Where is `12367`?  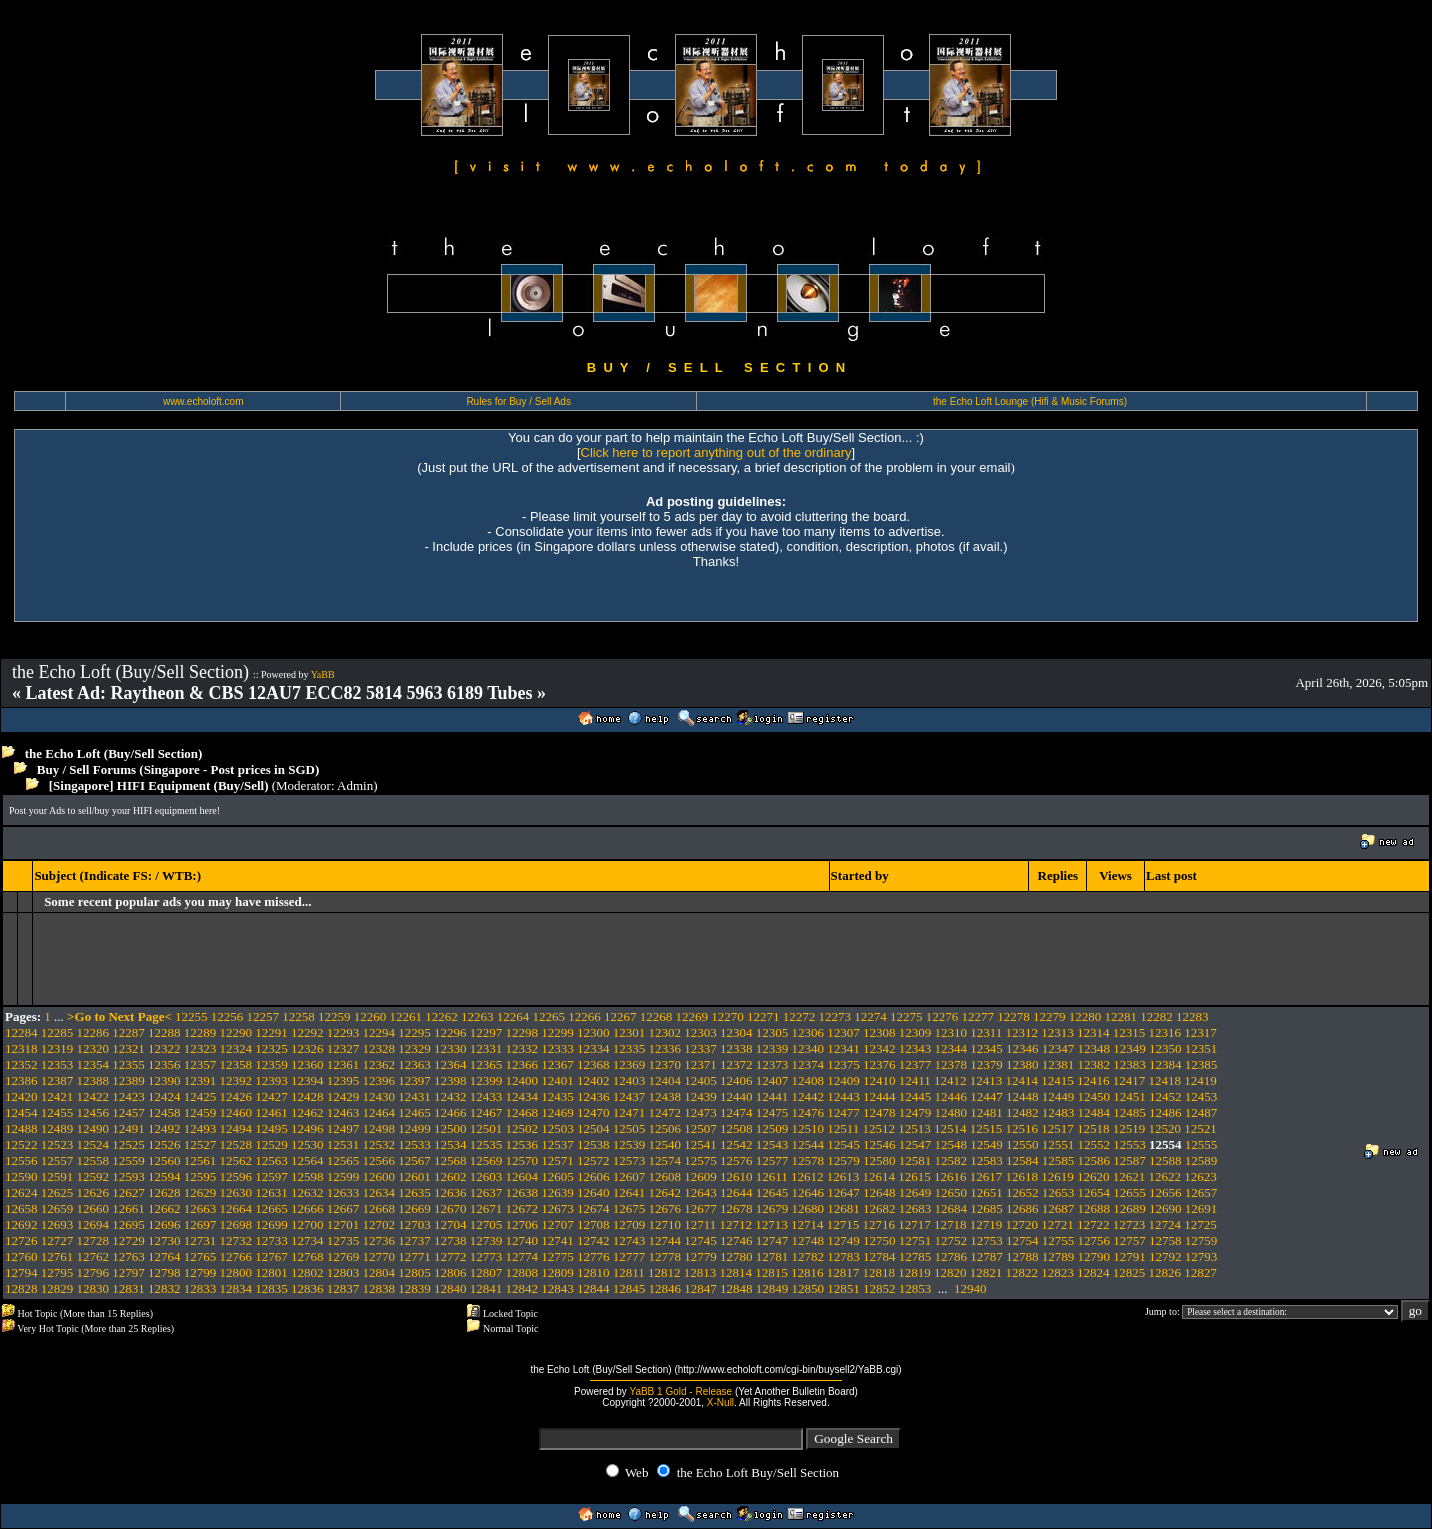
12367 is located at coordinates (557, 1064).